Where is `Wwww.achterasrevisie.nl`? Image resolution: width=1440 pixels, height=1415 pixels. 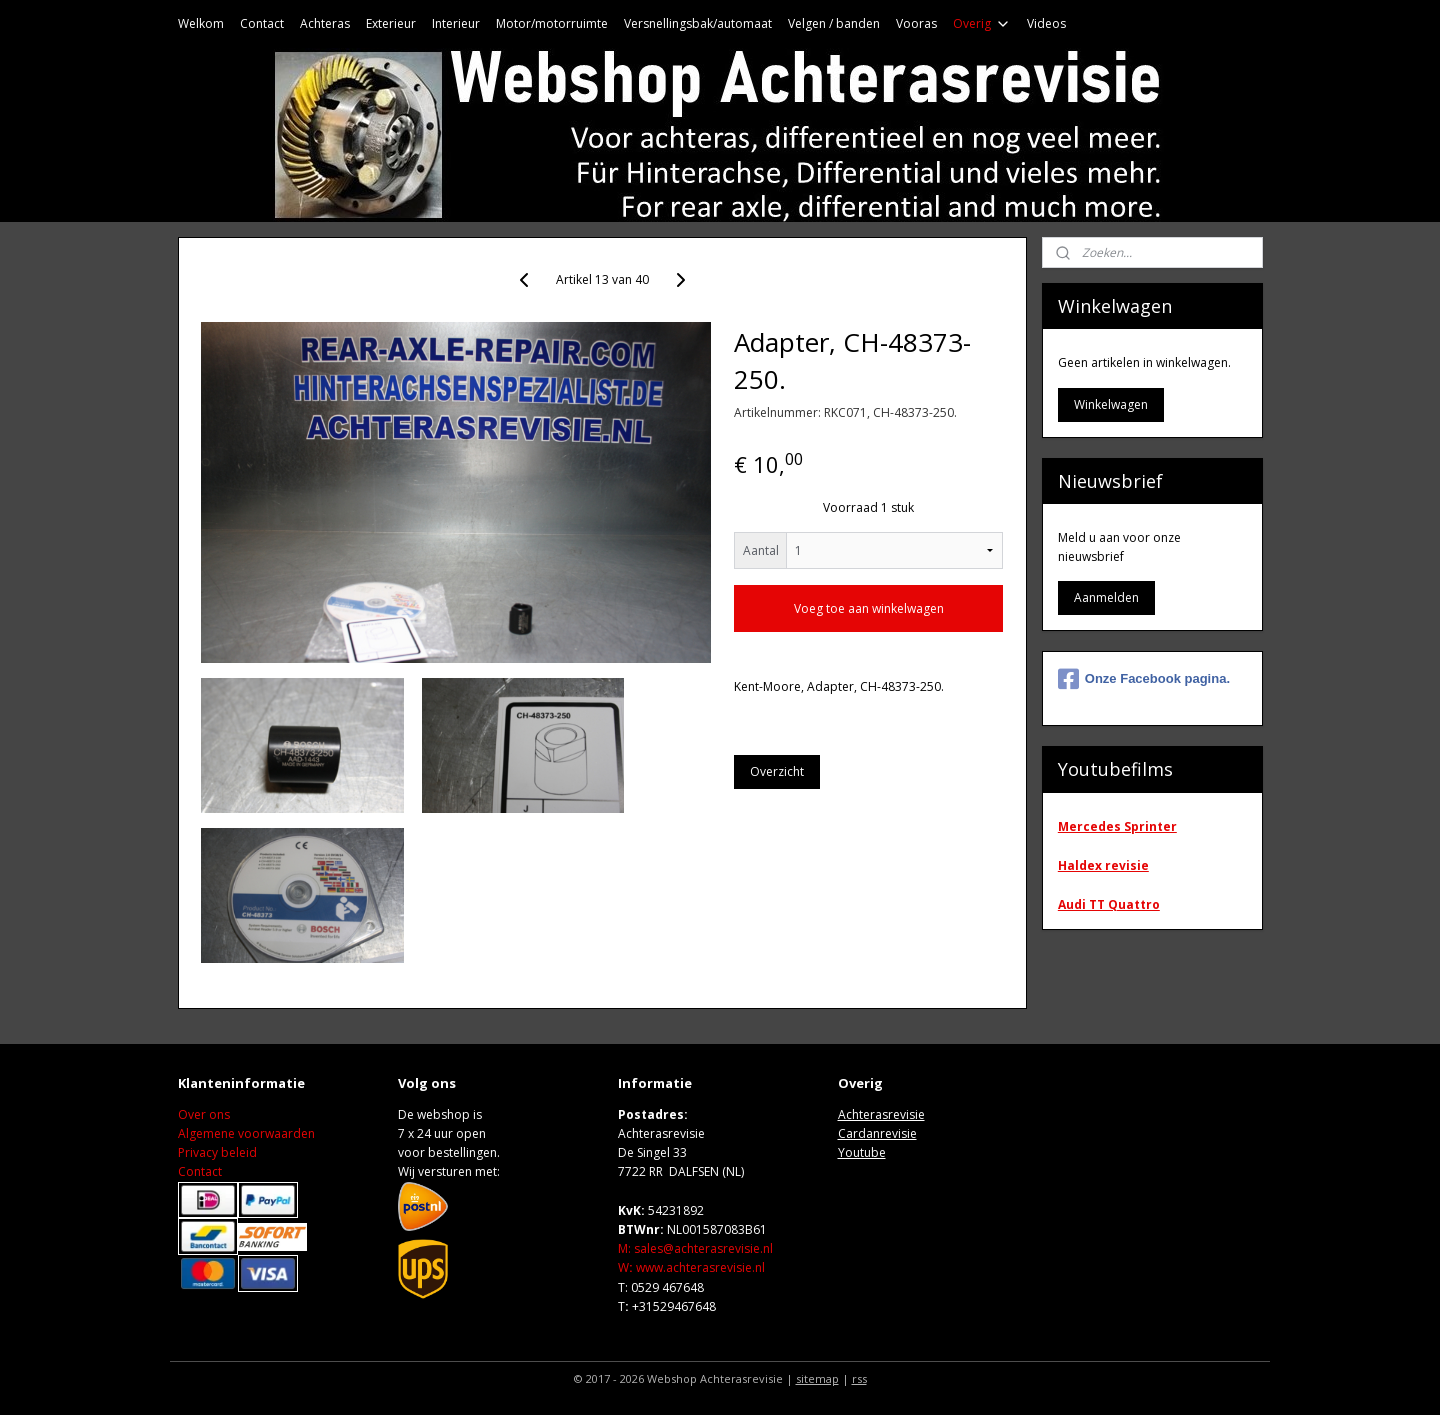 Wwww.achterasrevisie.nl is located at coordinates (691, 1267).